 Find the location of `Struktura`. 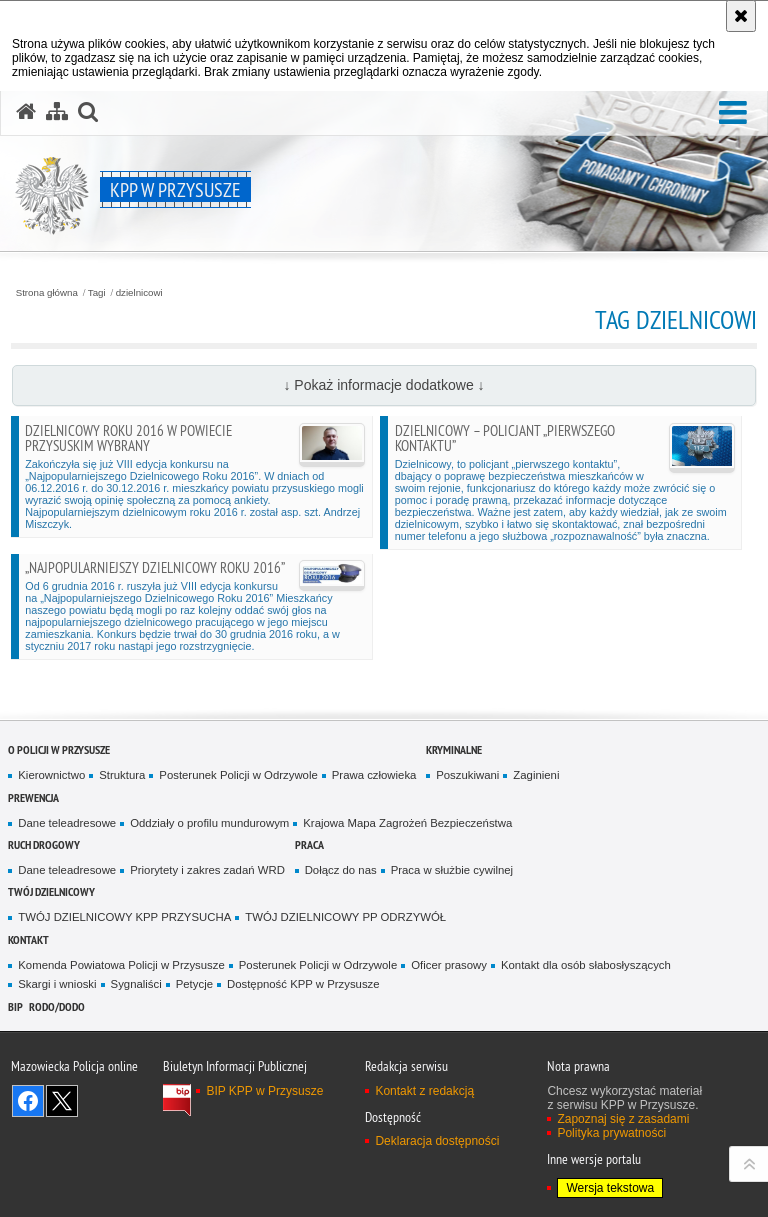

Struktura is located at coordinates (122, 775).